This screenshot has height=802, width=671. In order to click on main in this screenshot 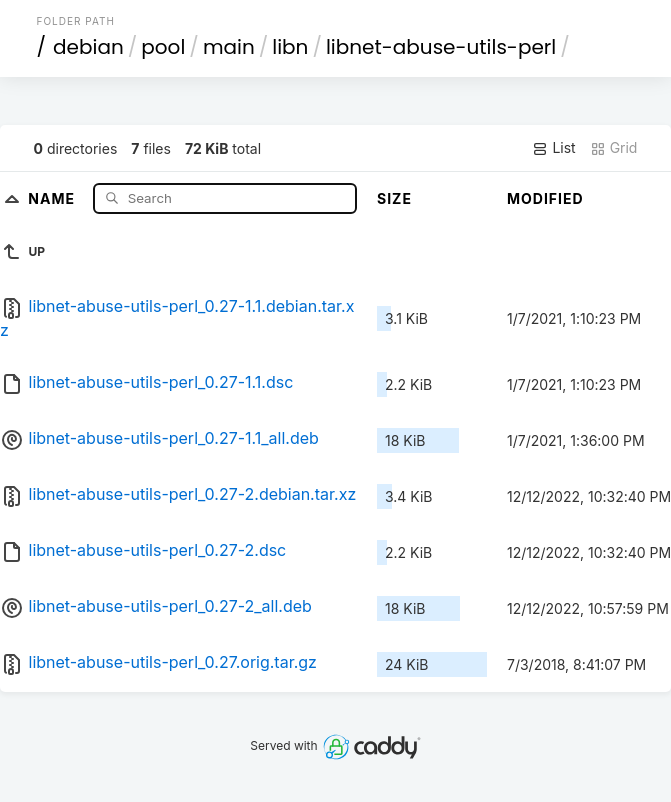, I will do `click(229, 47)`.